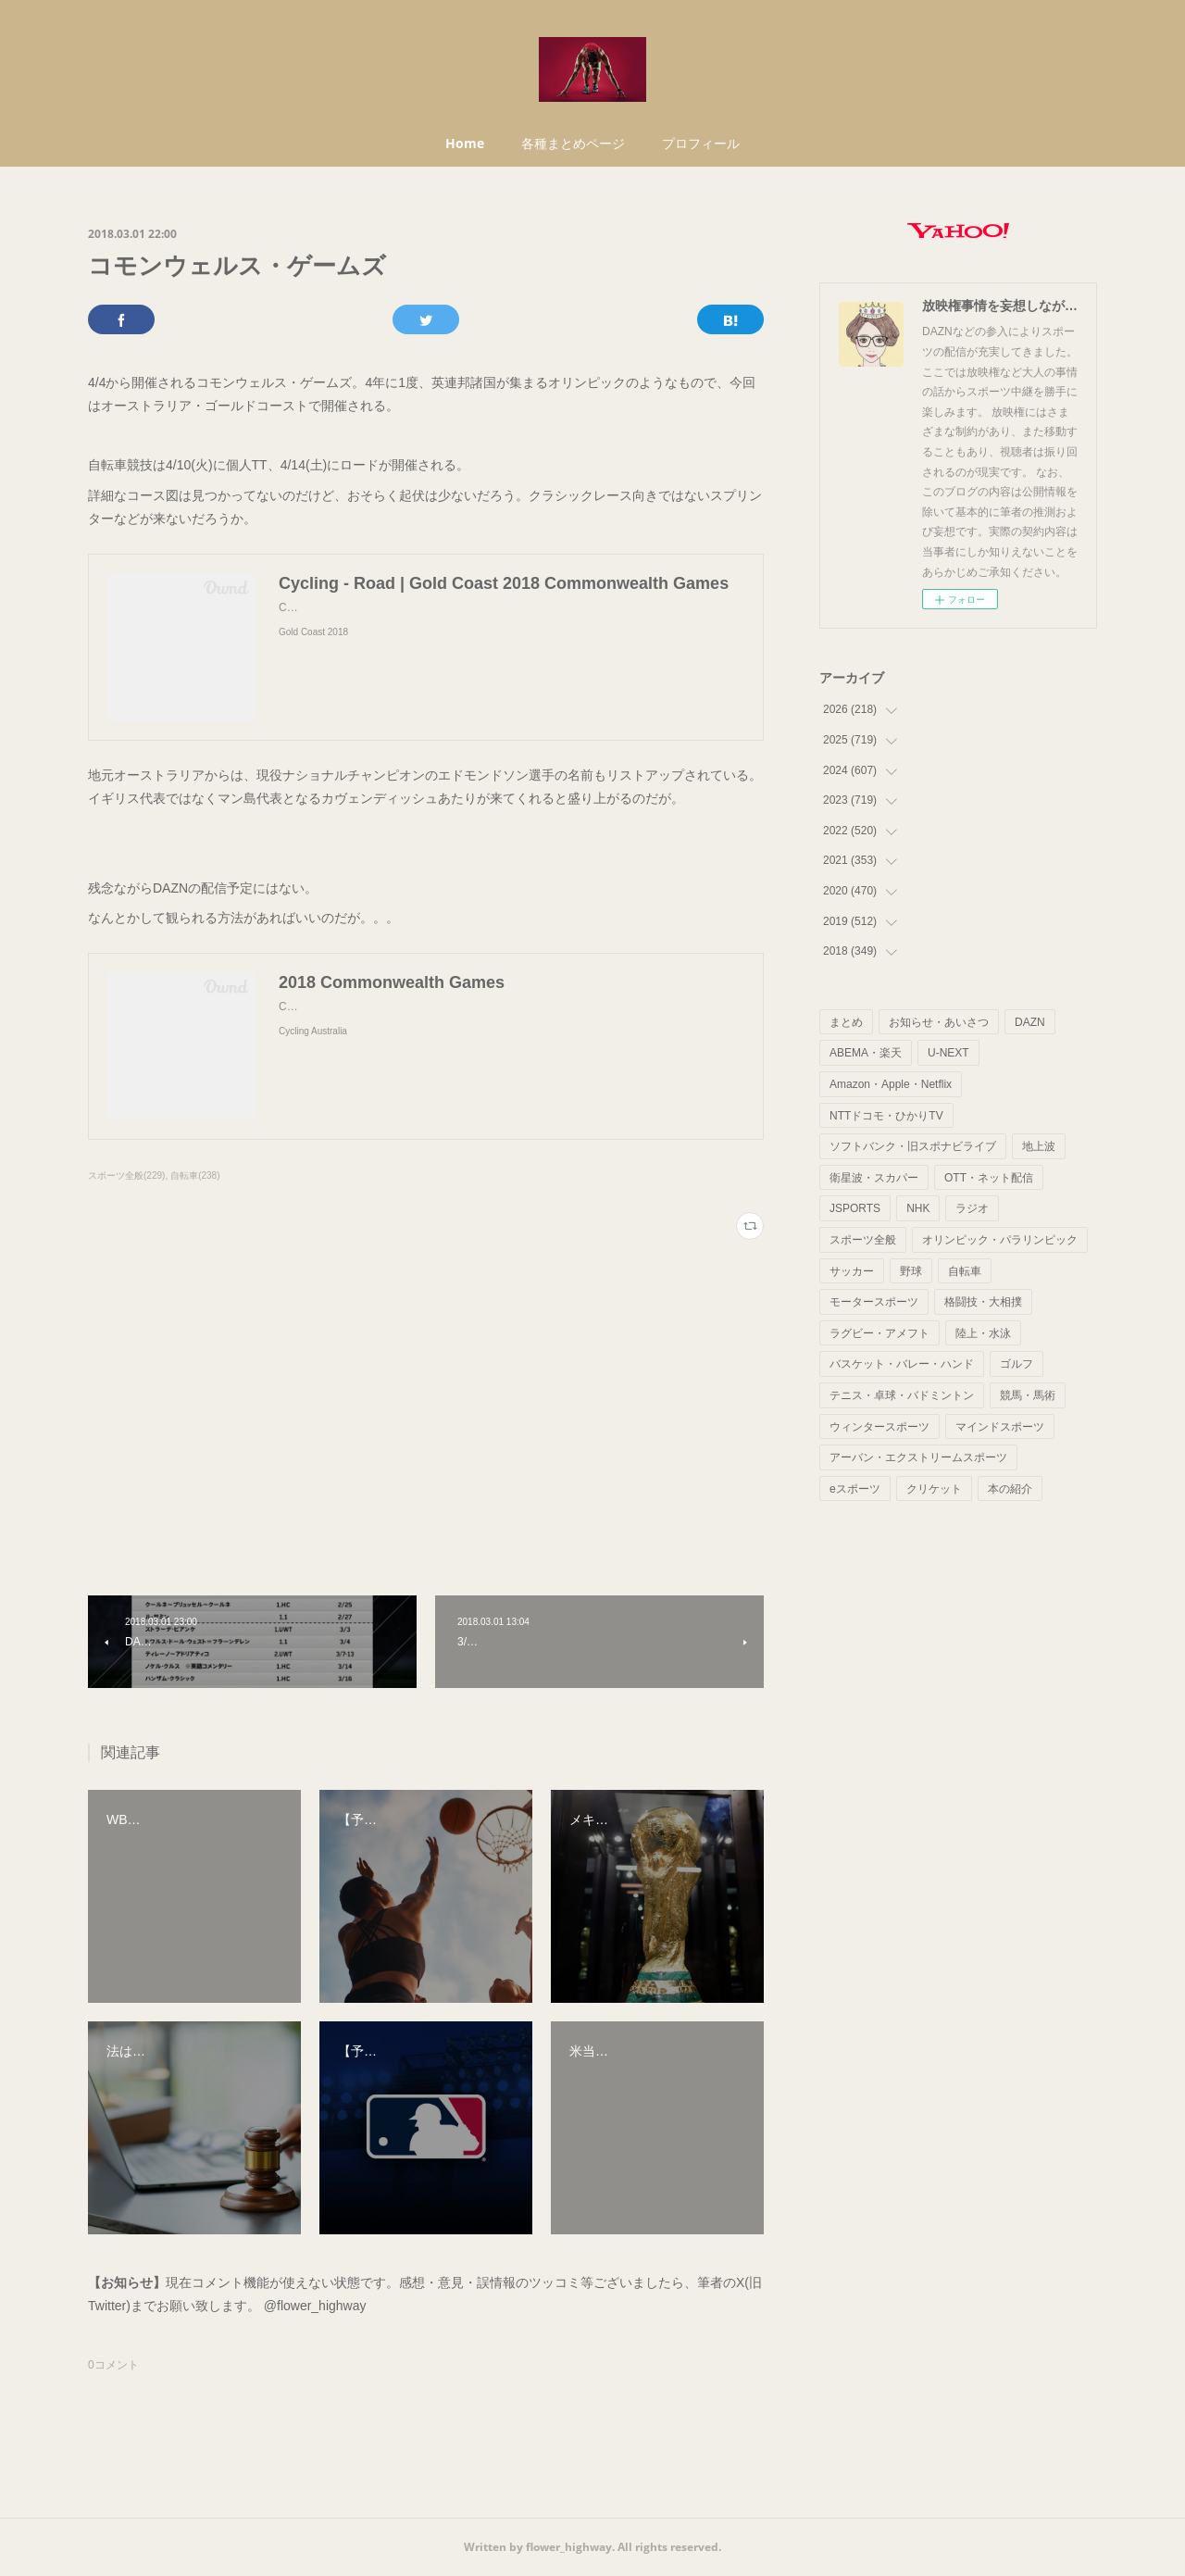  What do you see at coordinates (194, 1175) in the screenshot?
I see `自転車(238)` at bounding box center [194, 1175].